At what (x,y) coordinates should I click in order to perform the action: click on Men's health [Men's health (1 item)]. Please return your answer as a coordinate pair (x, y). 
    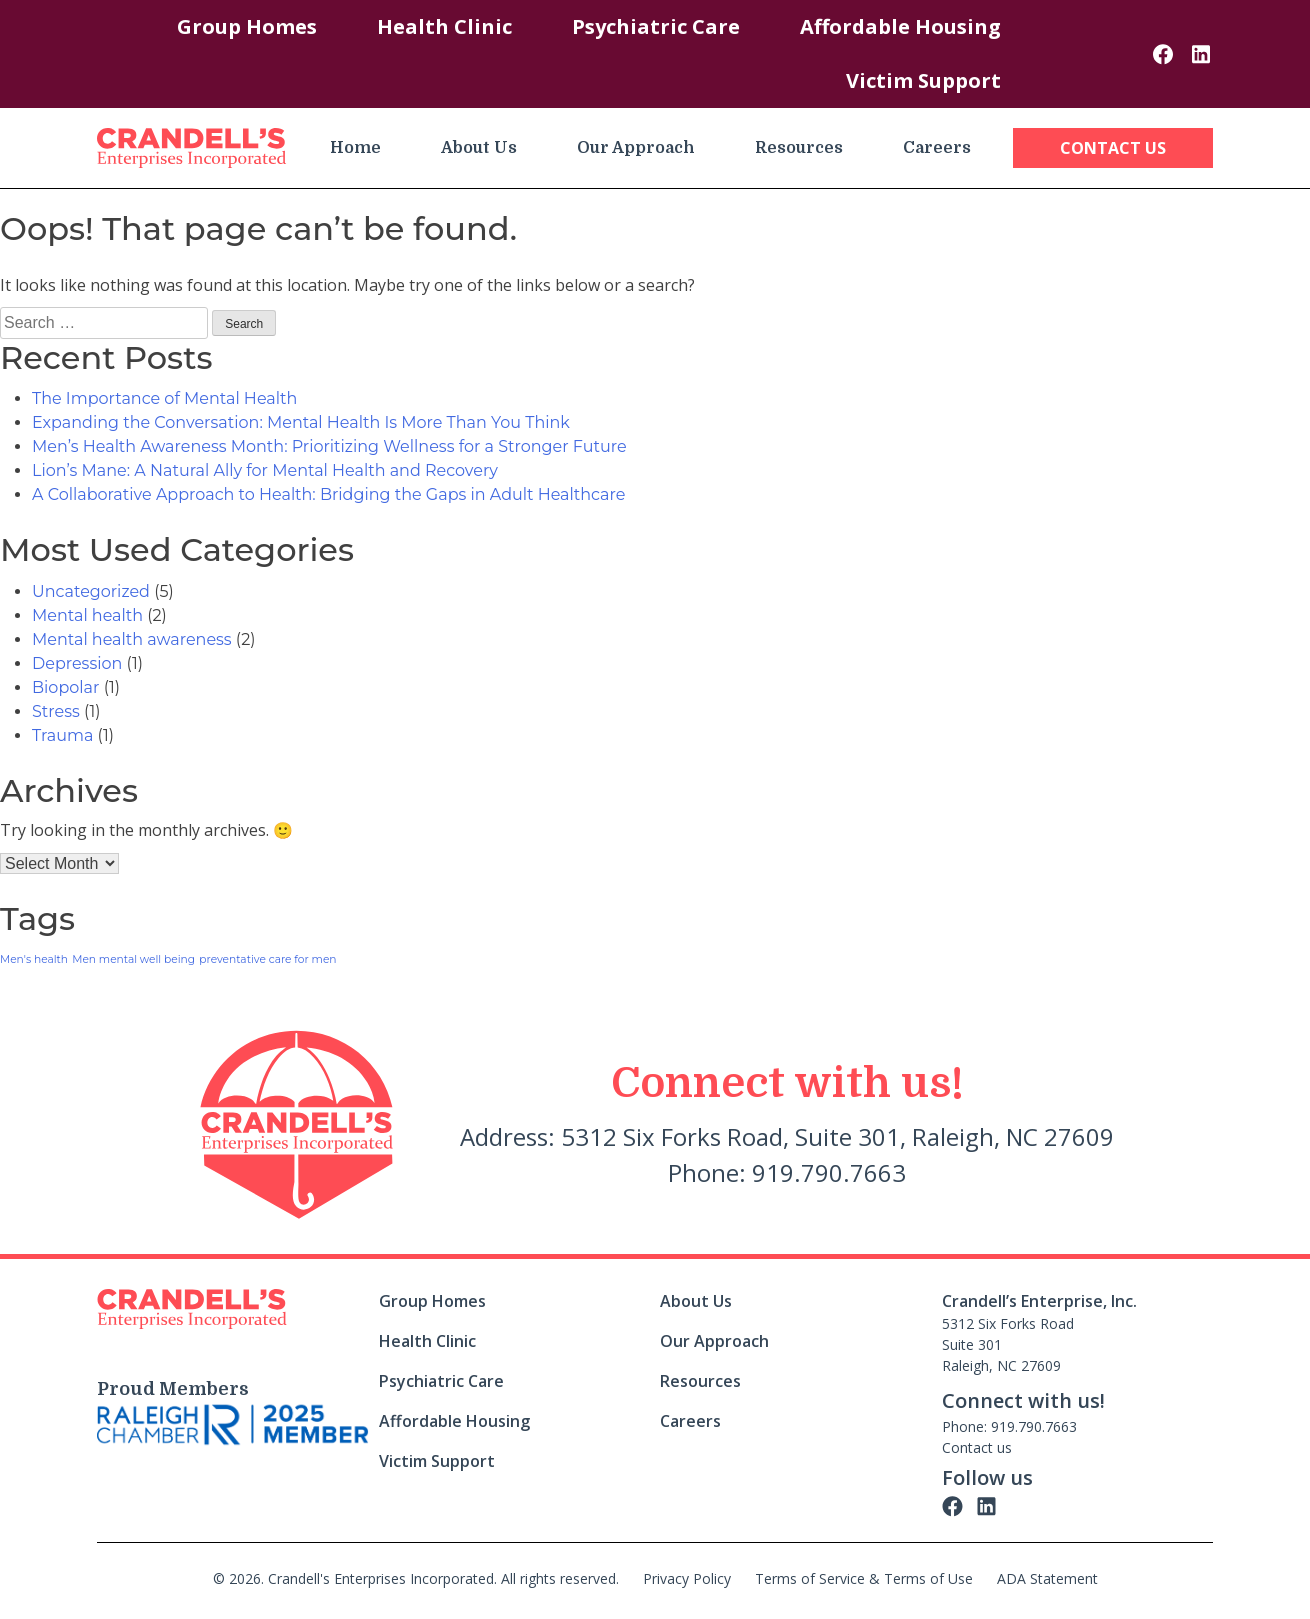
    Looking at the image, I should click on (34, 959).